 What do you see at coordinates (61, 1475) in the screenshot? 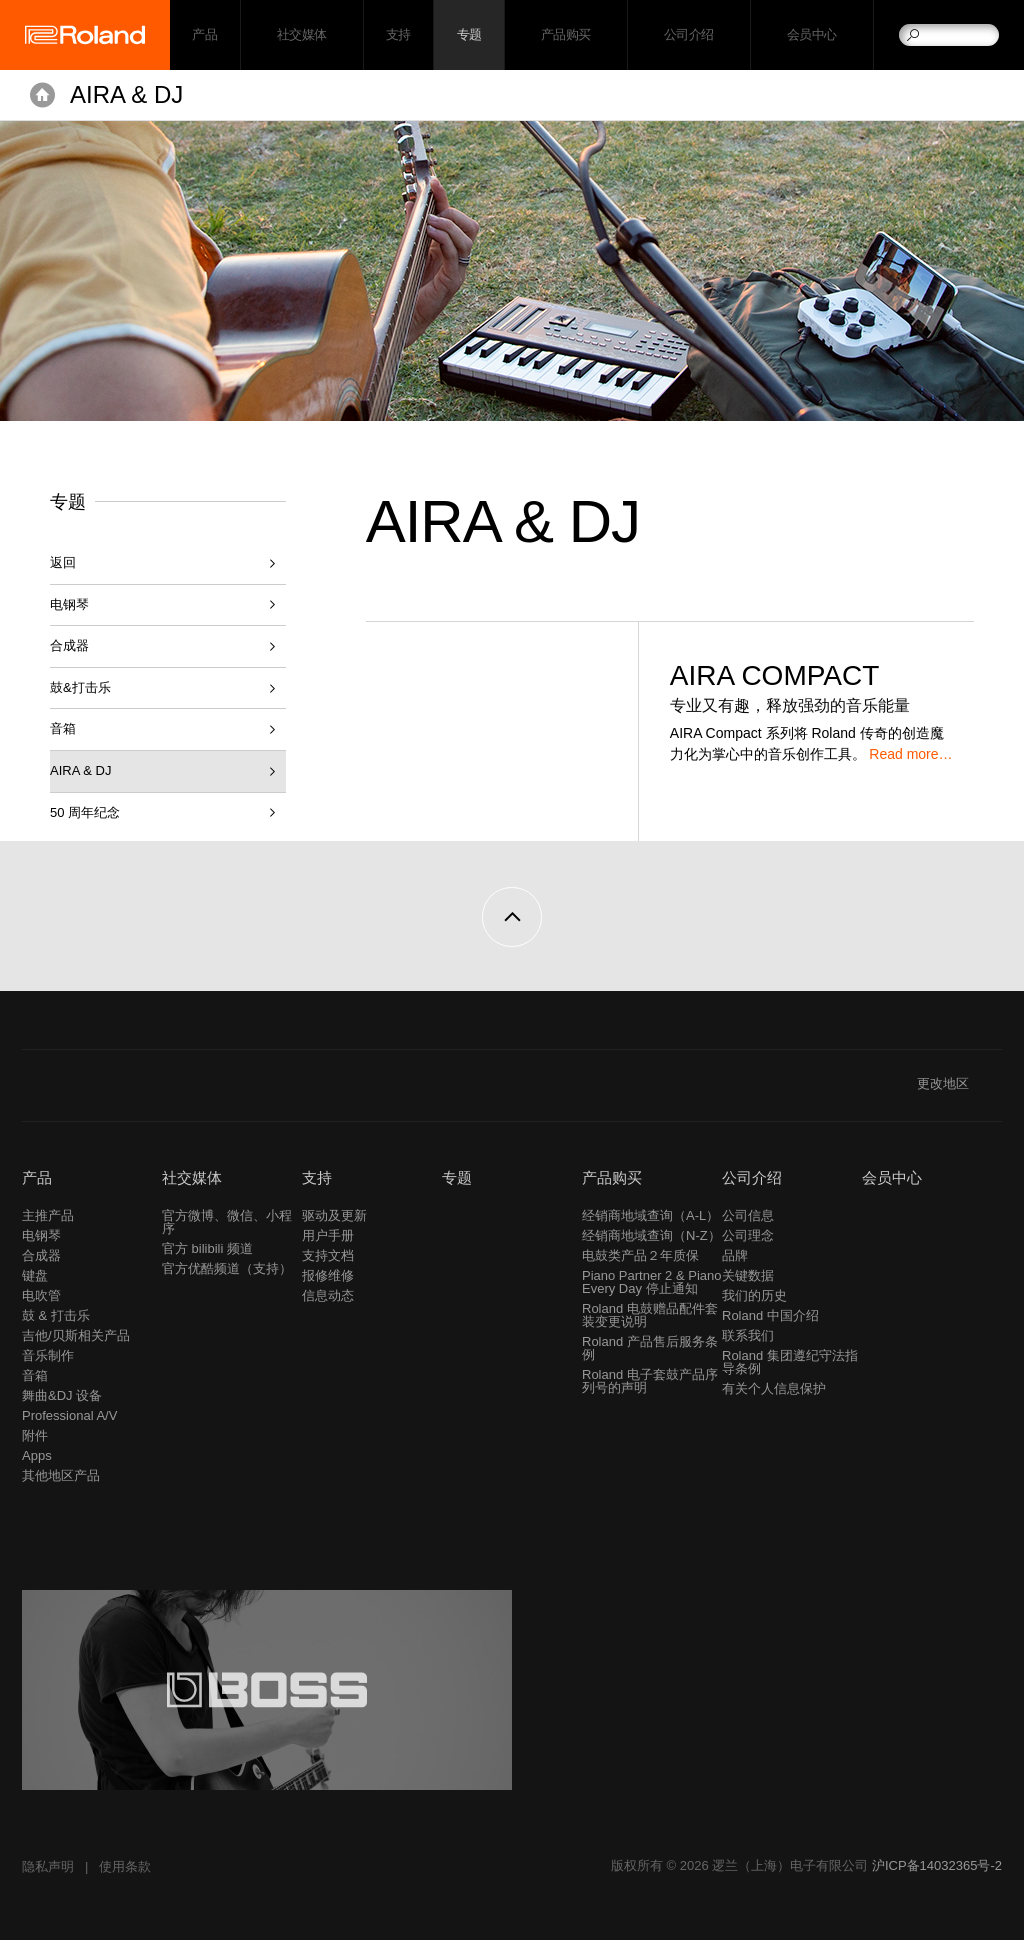
I see `其他地区产品` at bounding box center [61, 1475].